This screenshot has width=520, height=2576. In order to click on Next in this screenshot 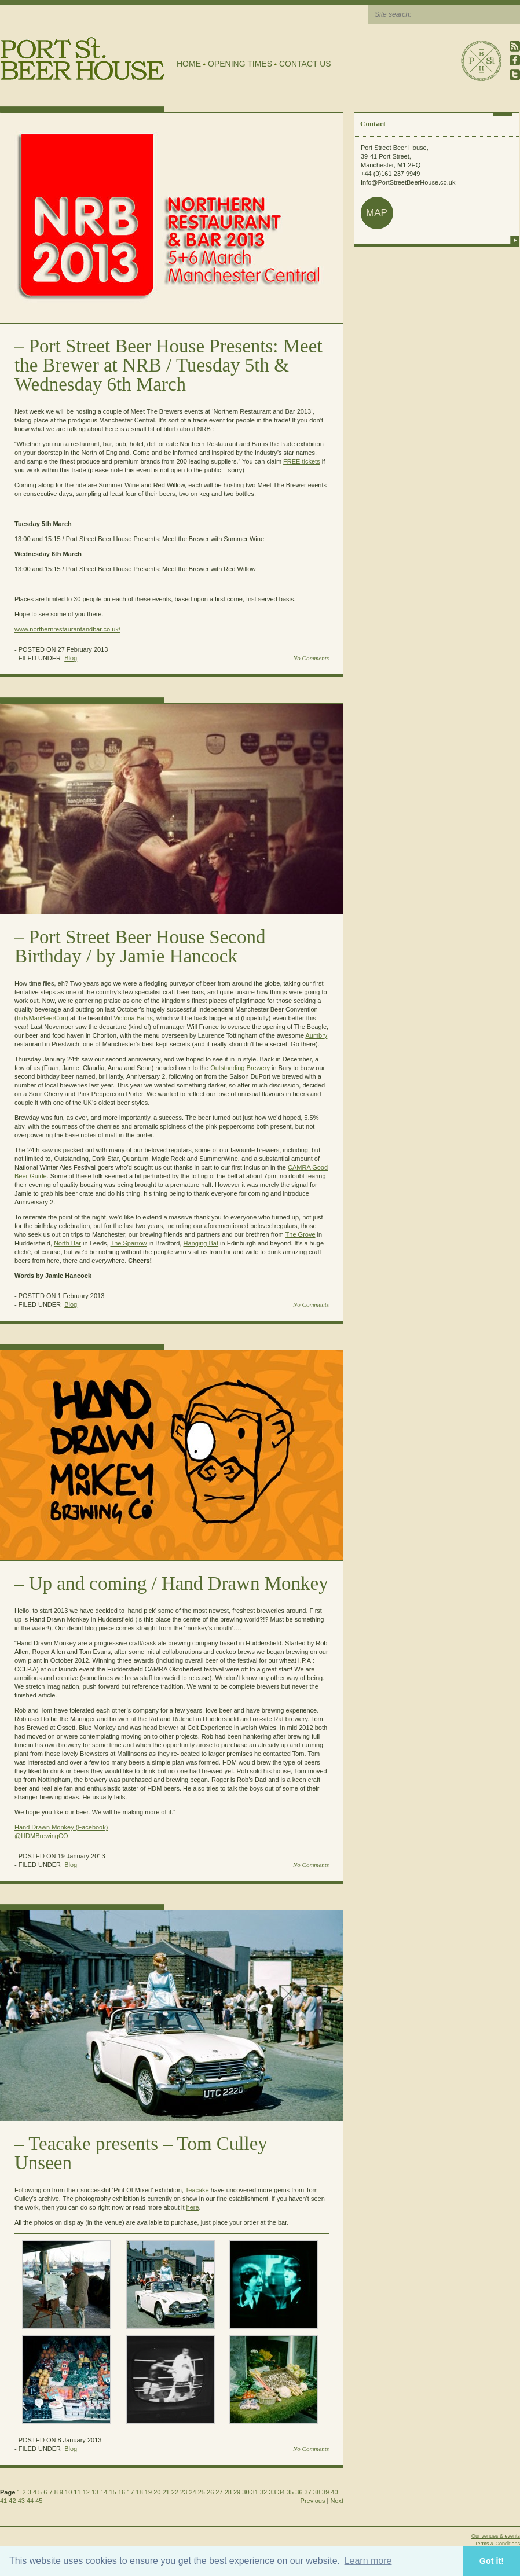, I will do `click(336, 2500)`.